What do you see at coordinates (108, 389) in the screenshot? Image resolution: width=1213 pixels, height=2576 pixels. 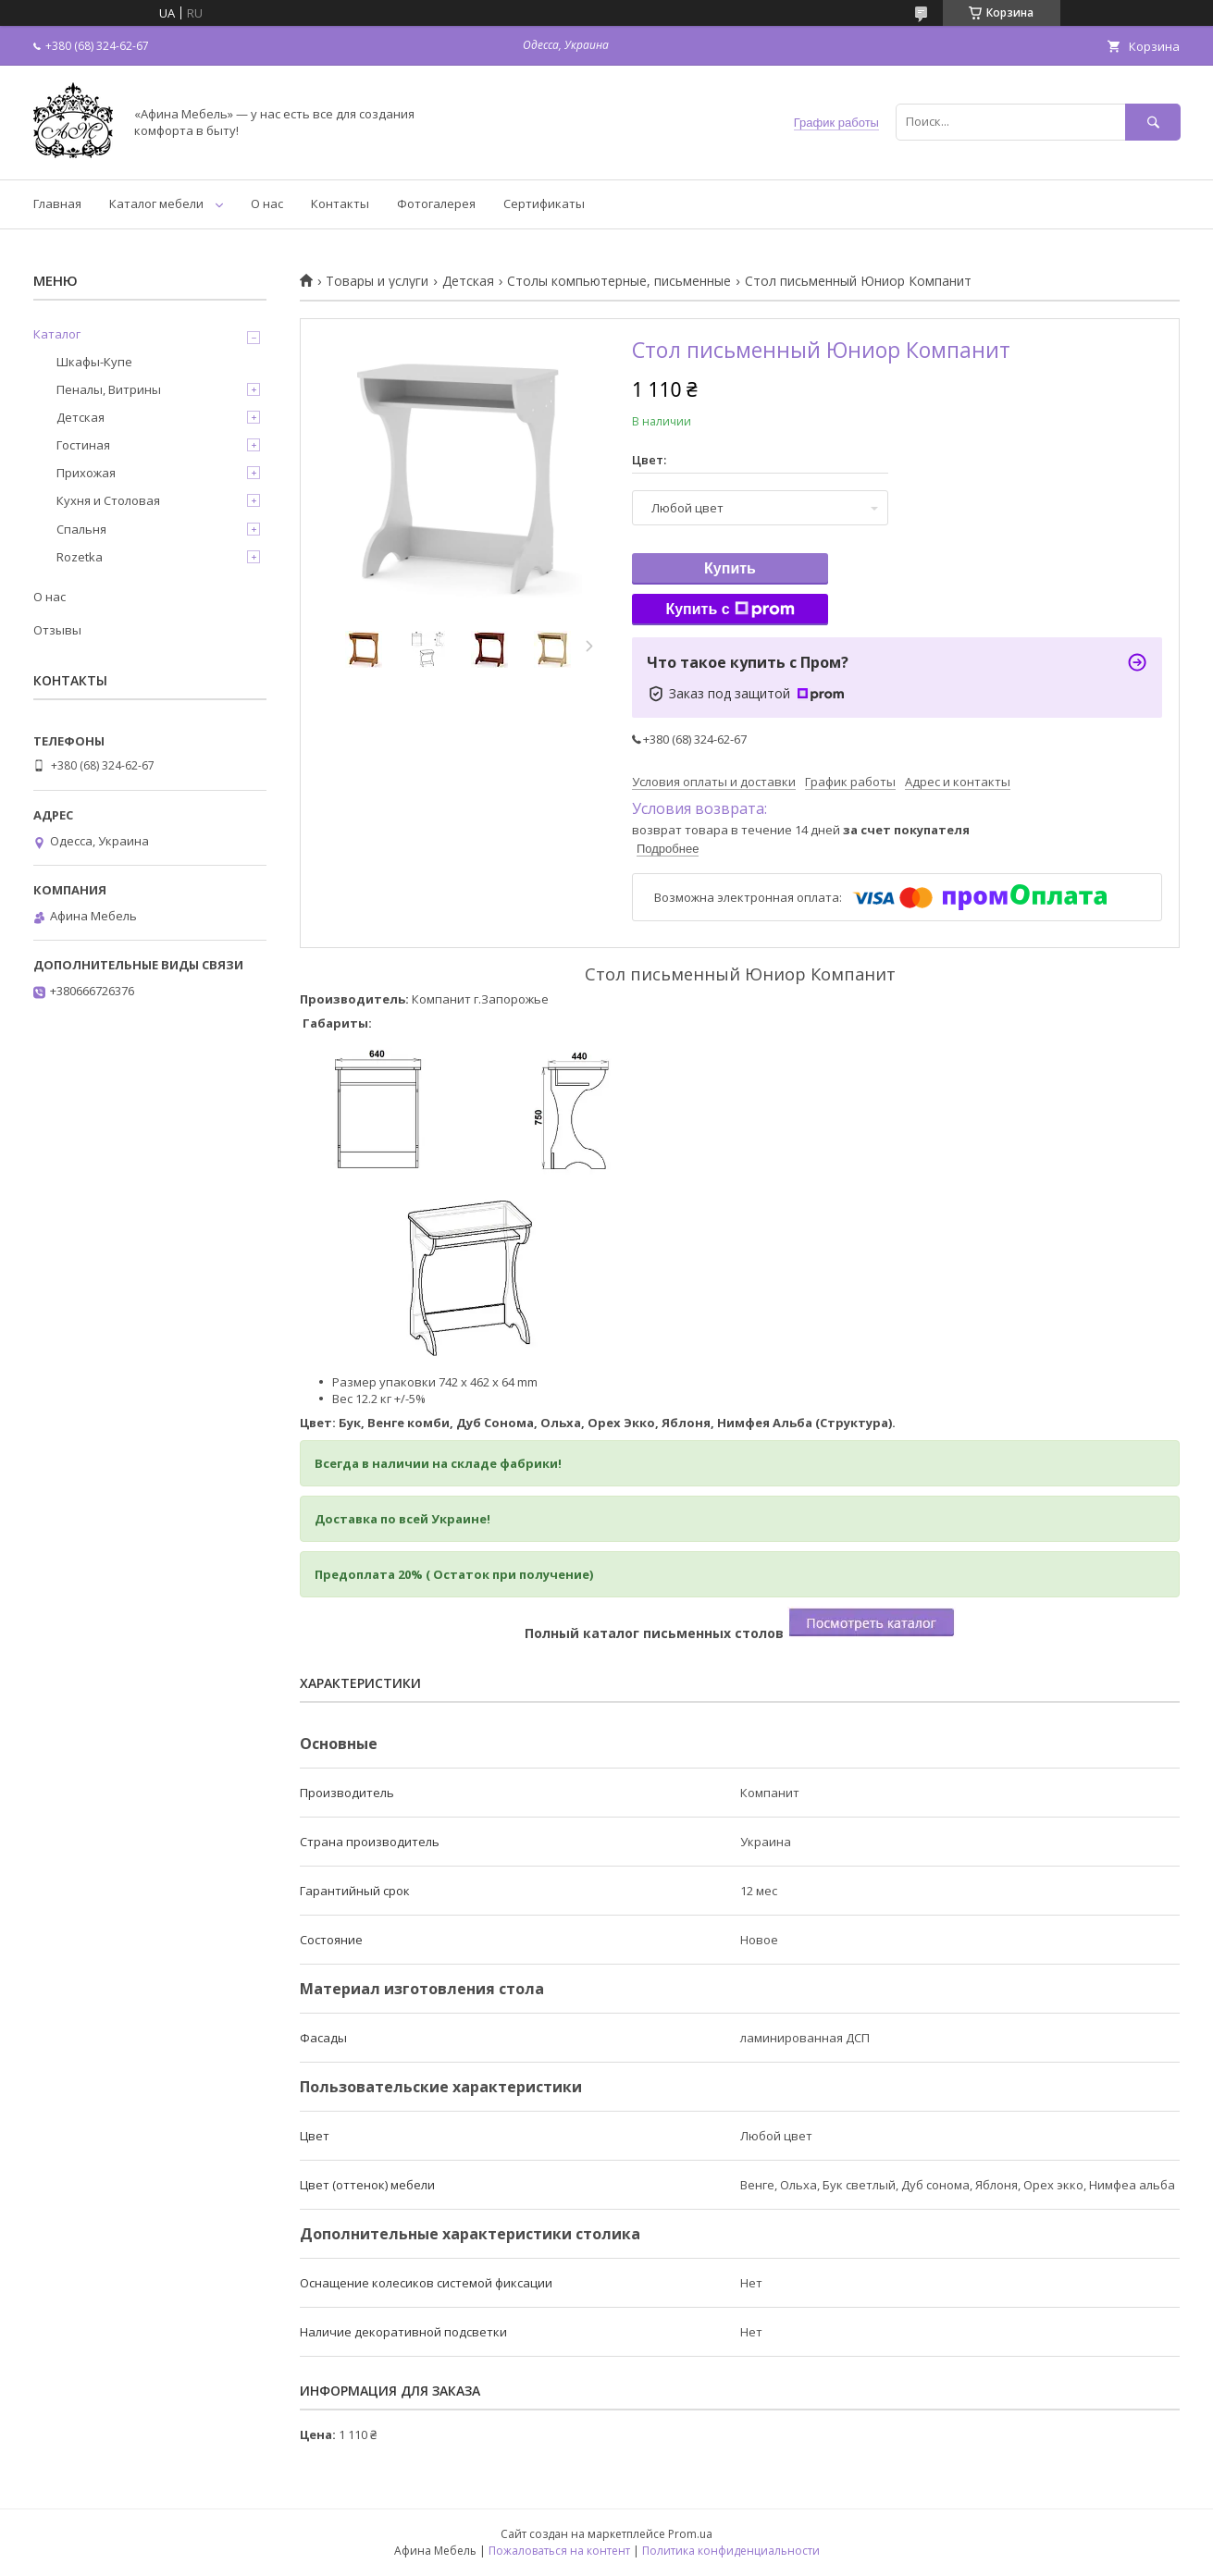 I see `Пеналы, Витрины` at bounding box center [108, 389].